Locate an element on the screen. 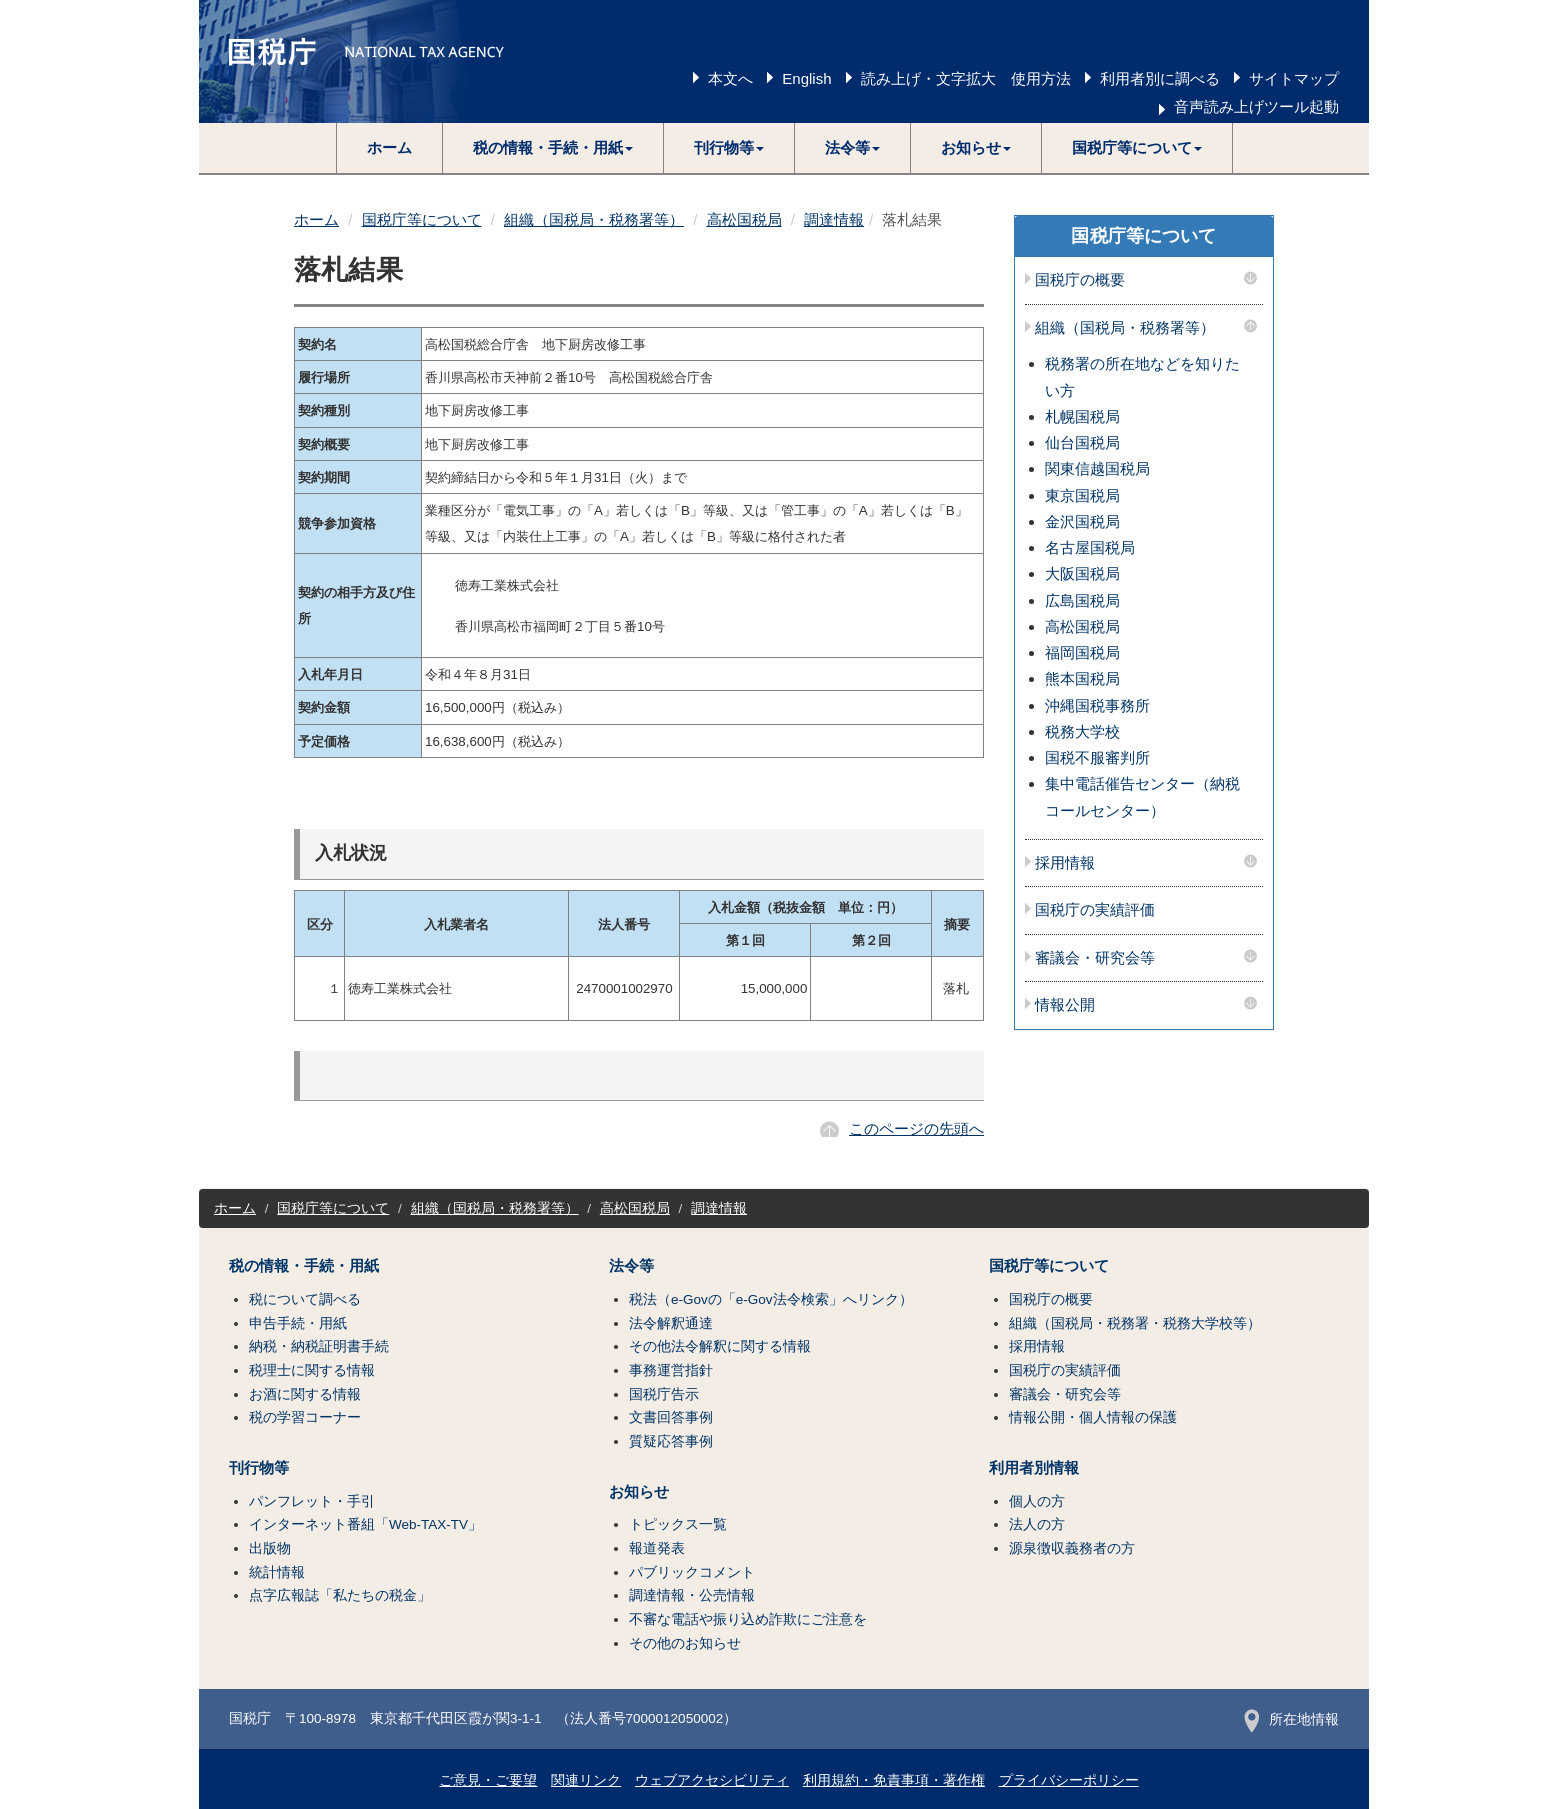 This screenshot has width=1568, height=1809. 組織（国税局・税務署・税務大学校等） is located at coordinates (1135, 1323).